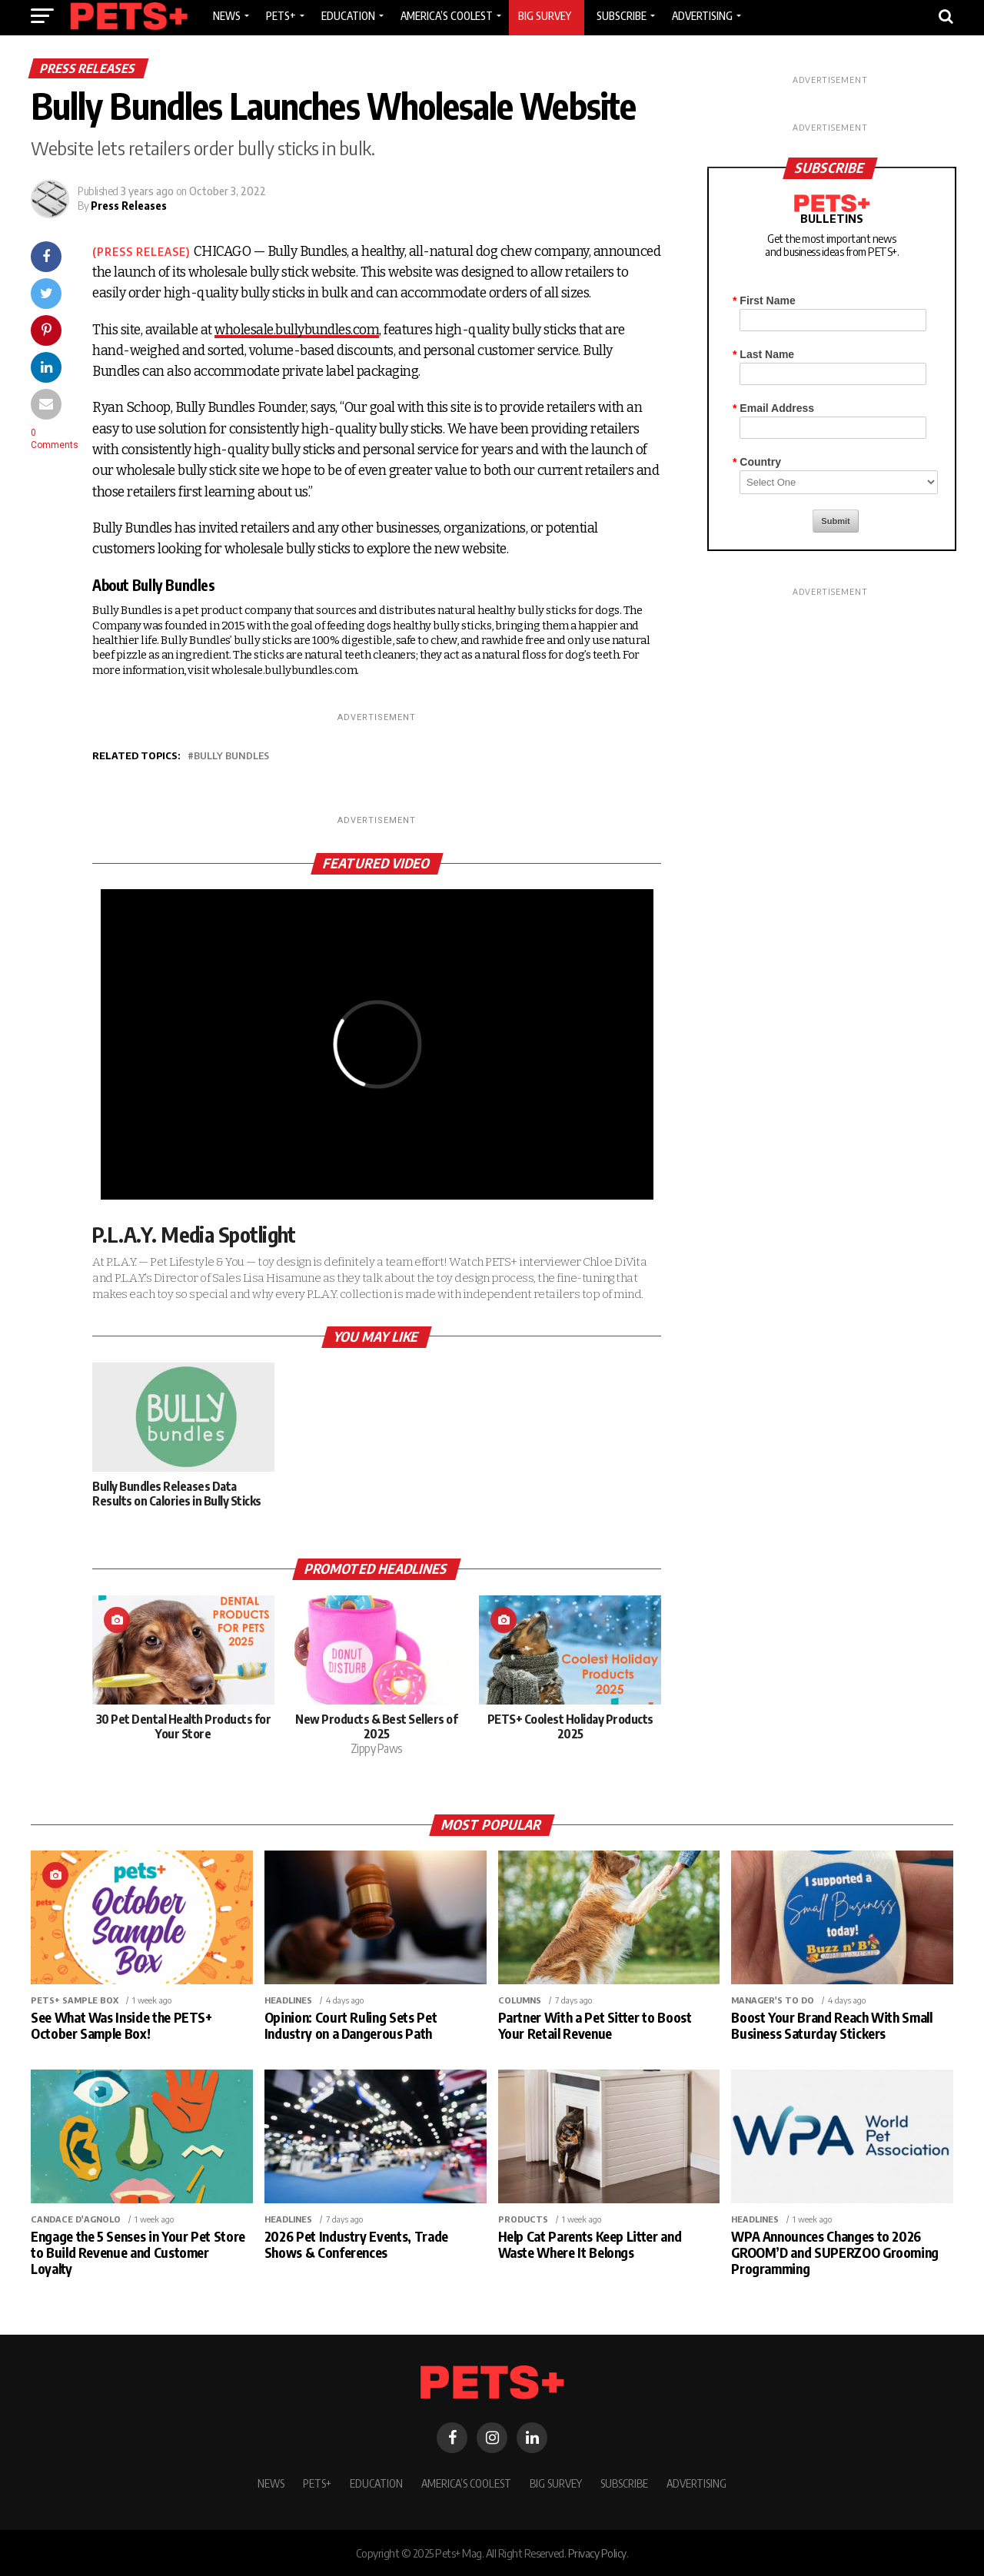 Image resolution: width=984 pixels, height=2576 pixels. I want to click on wholesale.bullybundles.com, so click(296, 330).